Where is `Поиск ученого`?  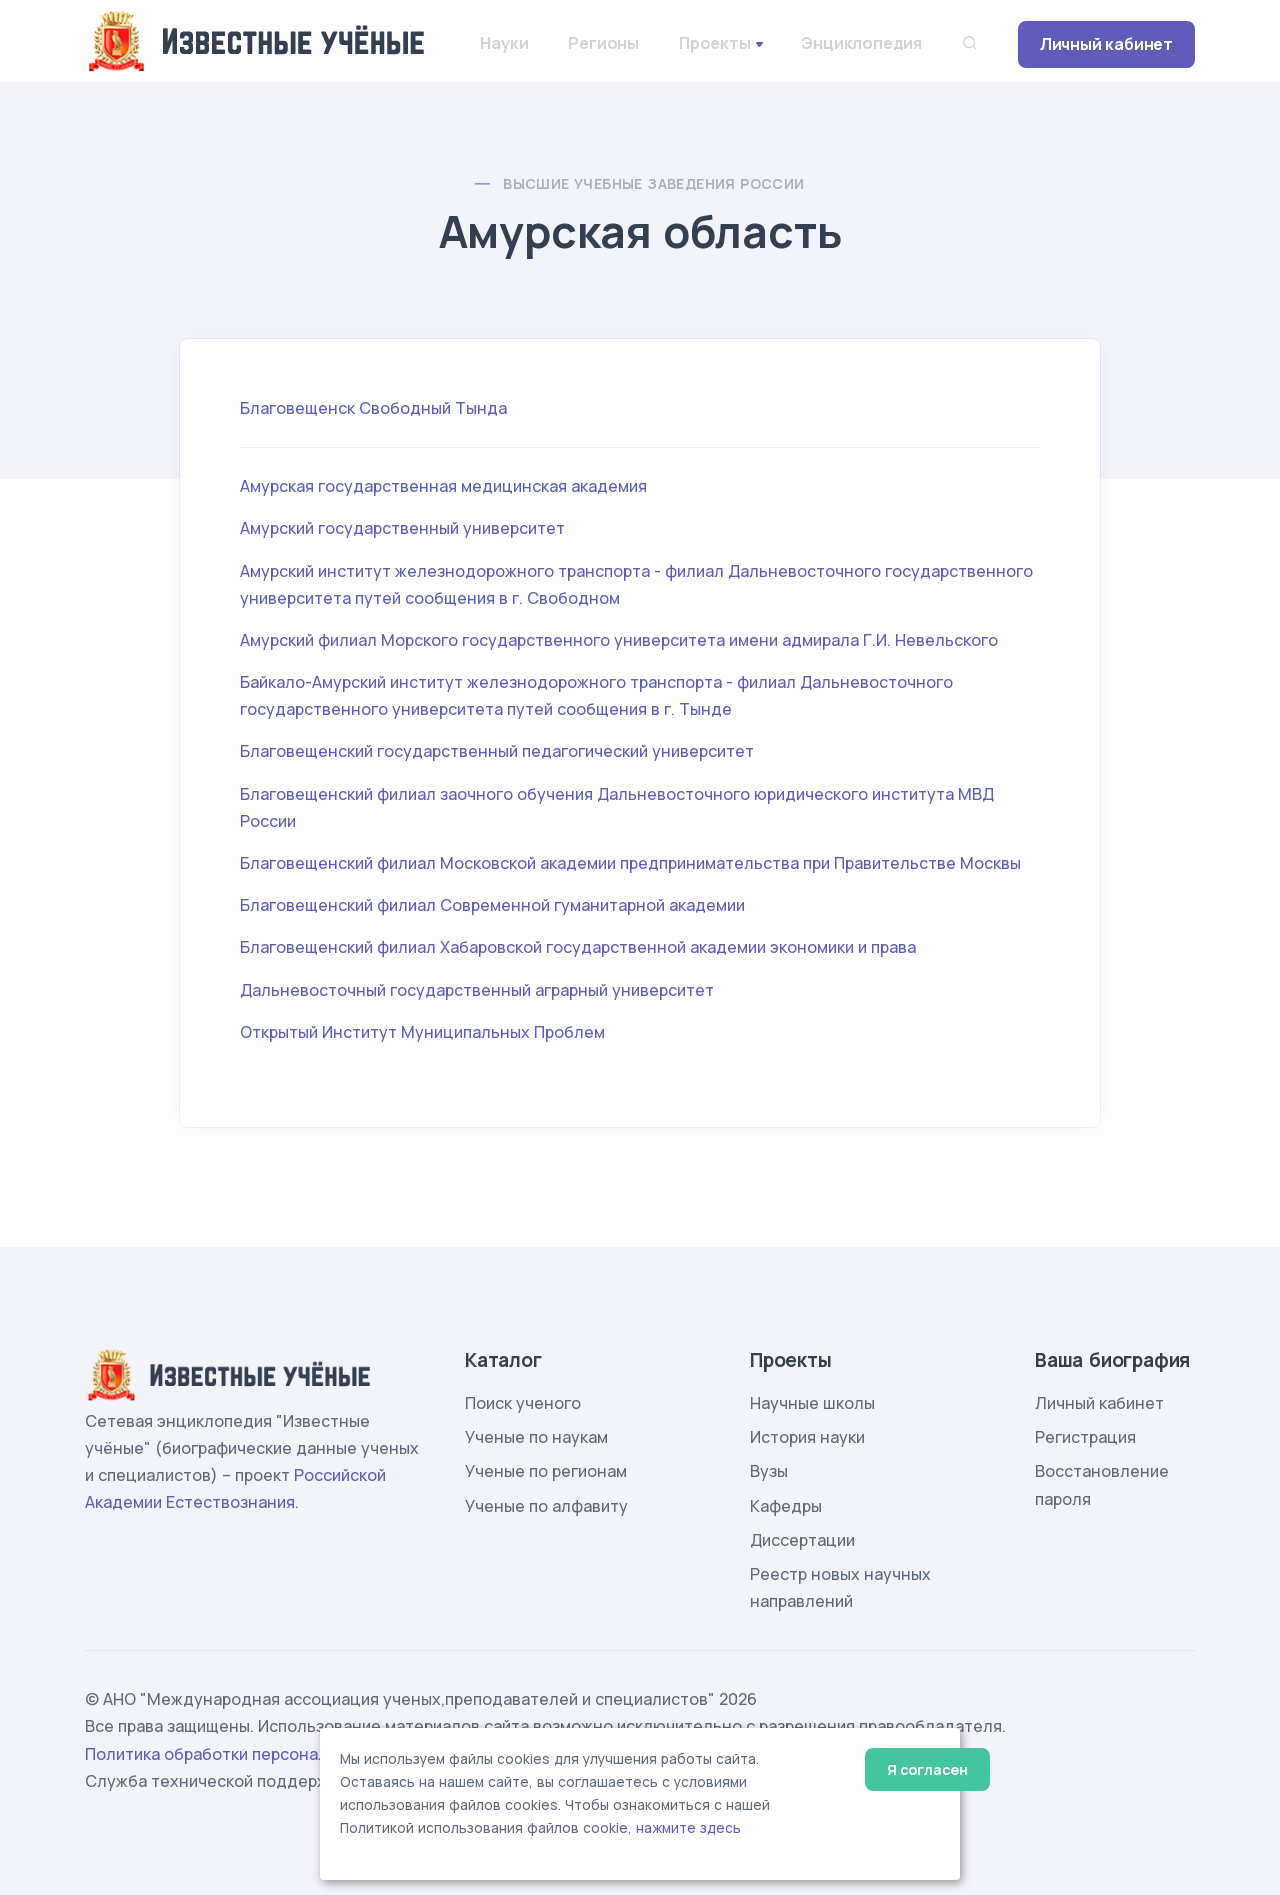 Поиск ученого is located at coordinates (523, 1403).